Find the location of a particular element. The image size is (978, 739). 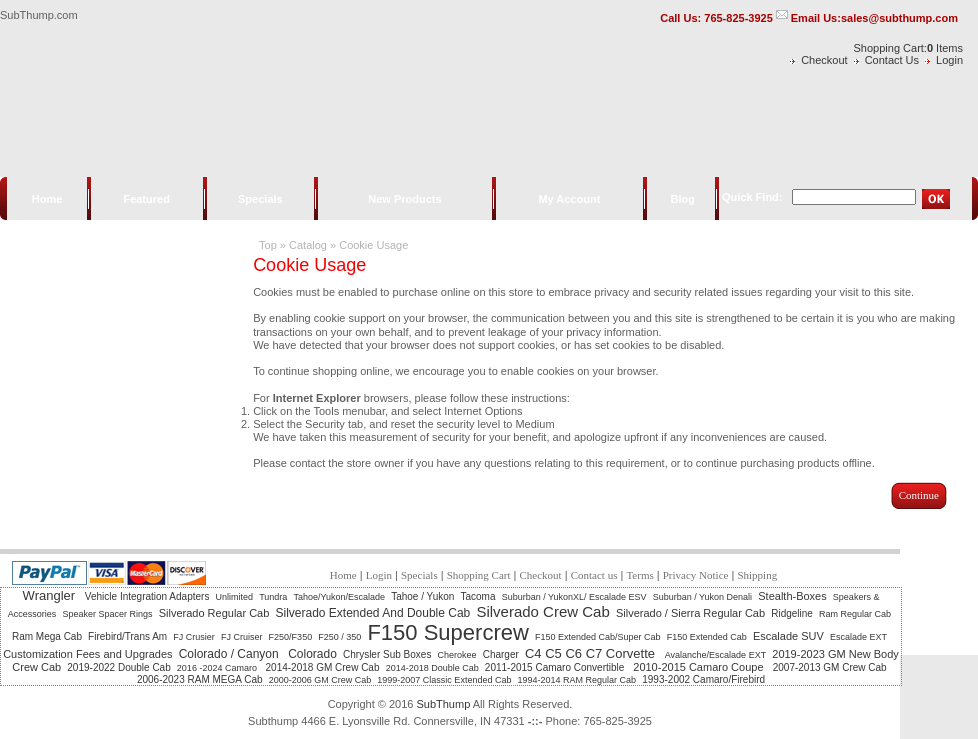

Catalog is located at coordinates (308, 245).